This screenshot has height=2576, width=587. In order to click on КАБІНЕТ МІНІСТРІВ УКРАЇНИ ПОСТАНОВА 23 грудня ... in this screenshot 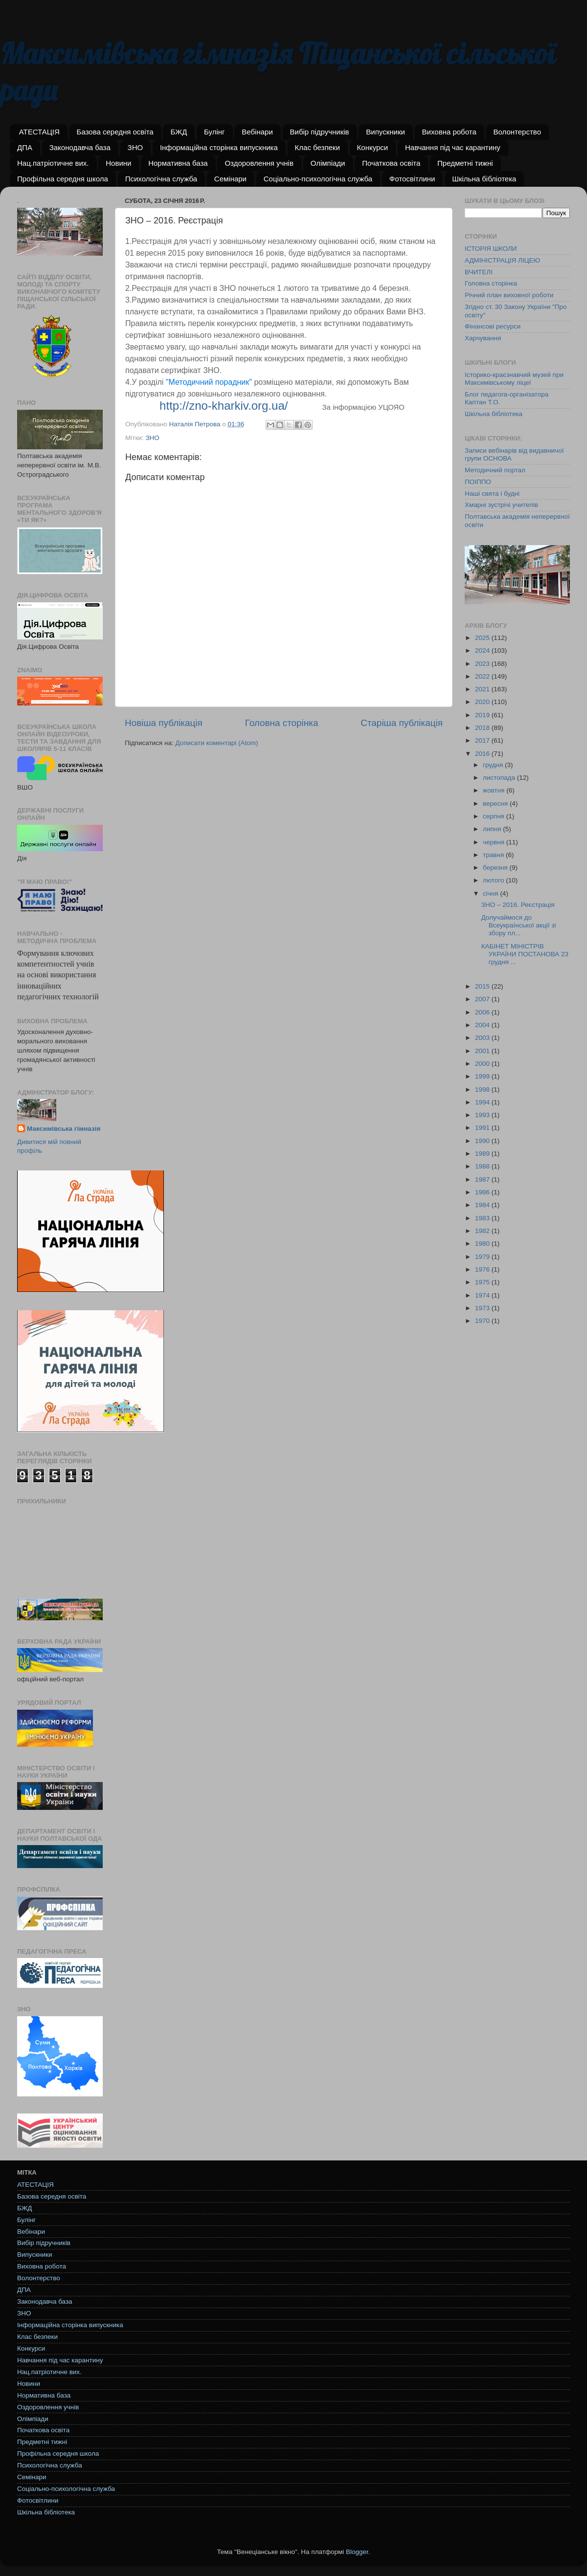, I will do `click(524, 954)`.